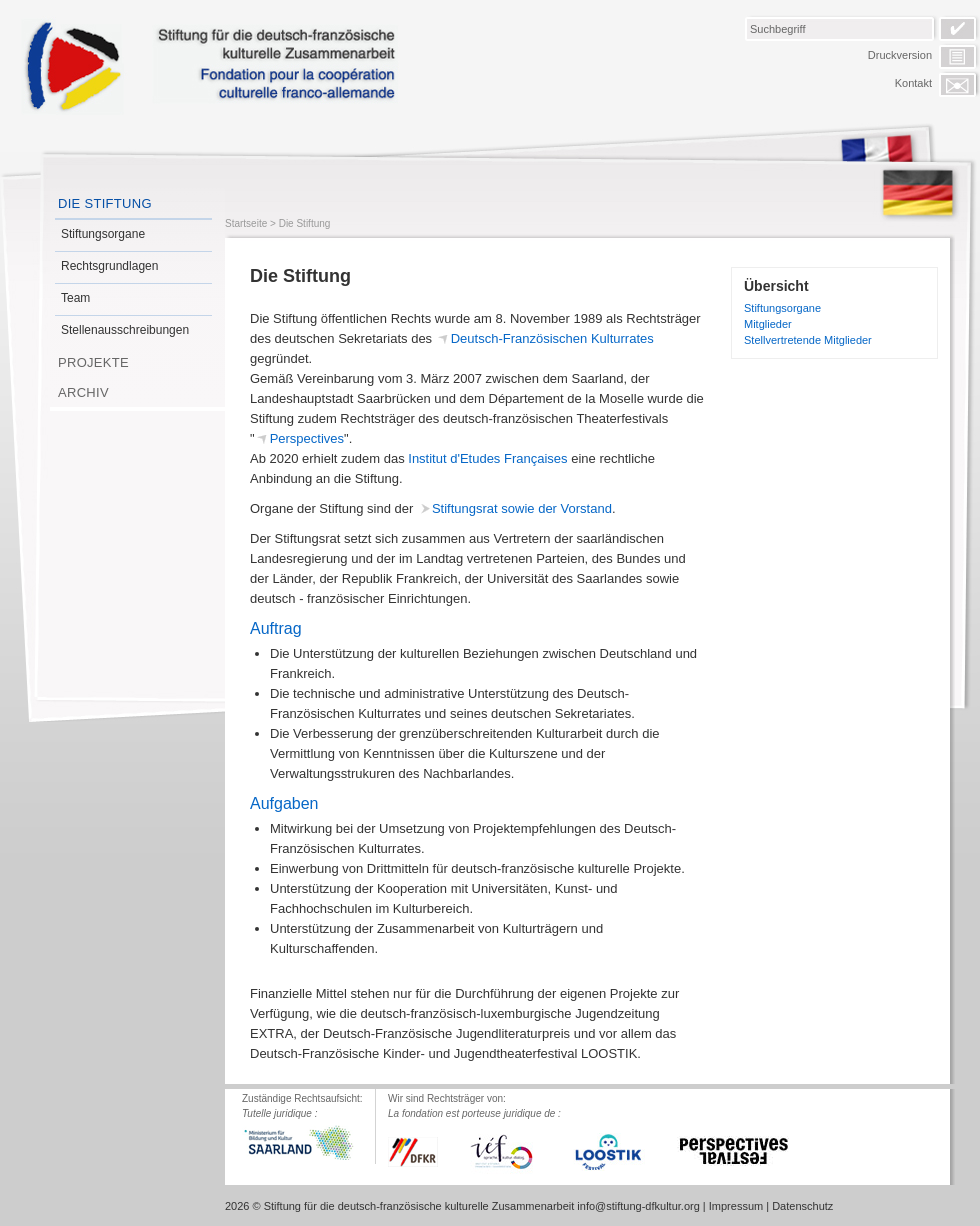 The height and width of the screenshot is (1226, 980). Describe the element at coordinates (913, 83) in the screenshot. I see `Kontakt` at that location.